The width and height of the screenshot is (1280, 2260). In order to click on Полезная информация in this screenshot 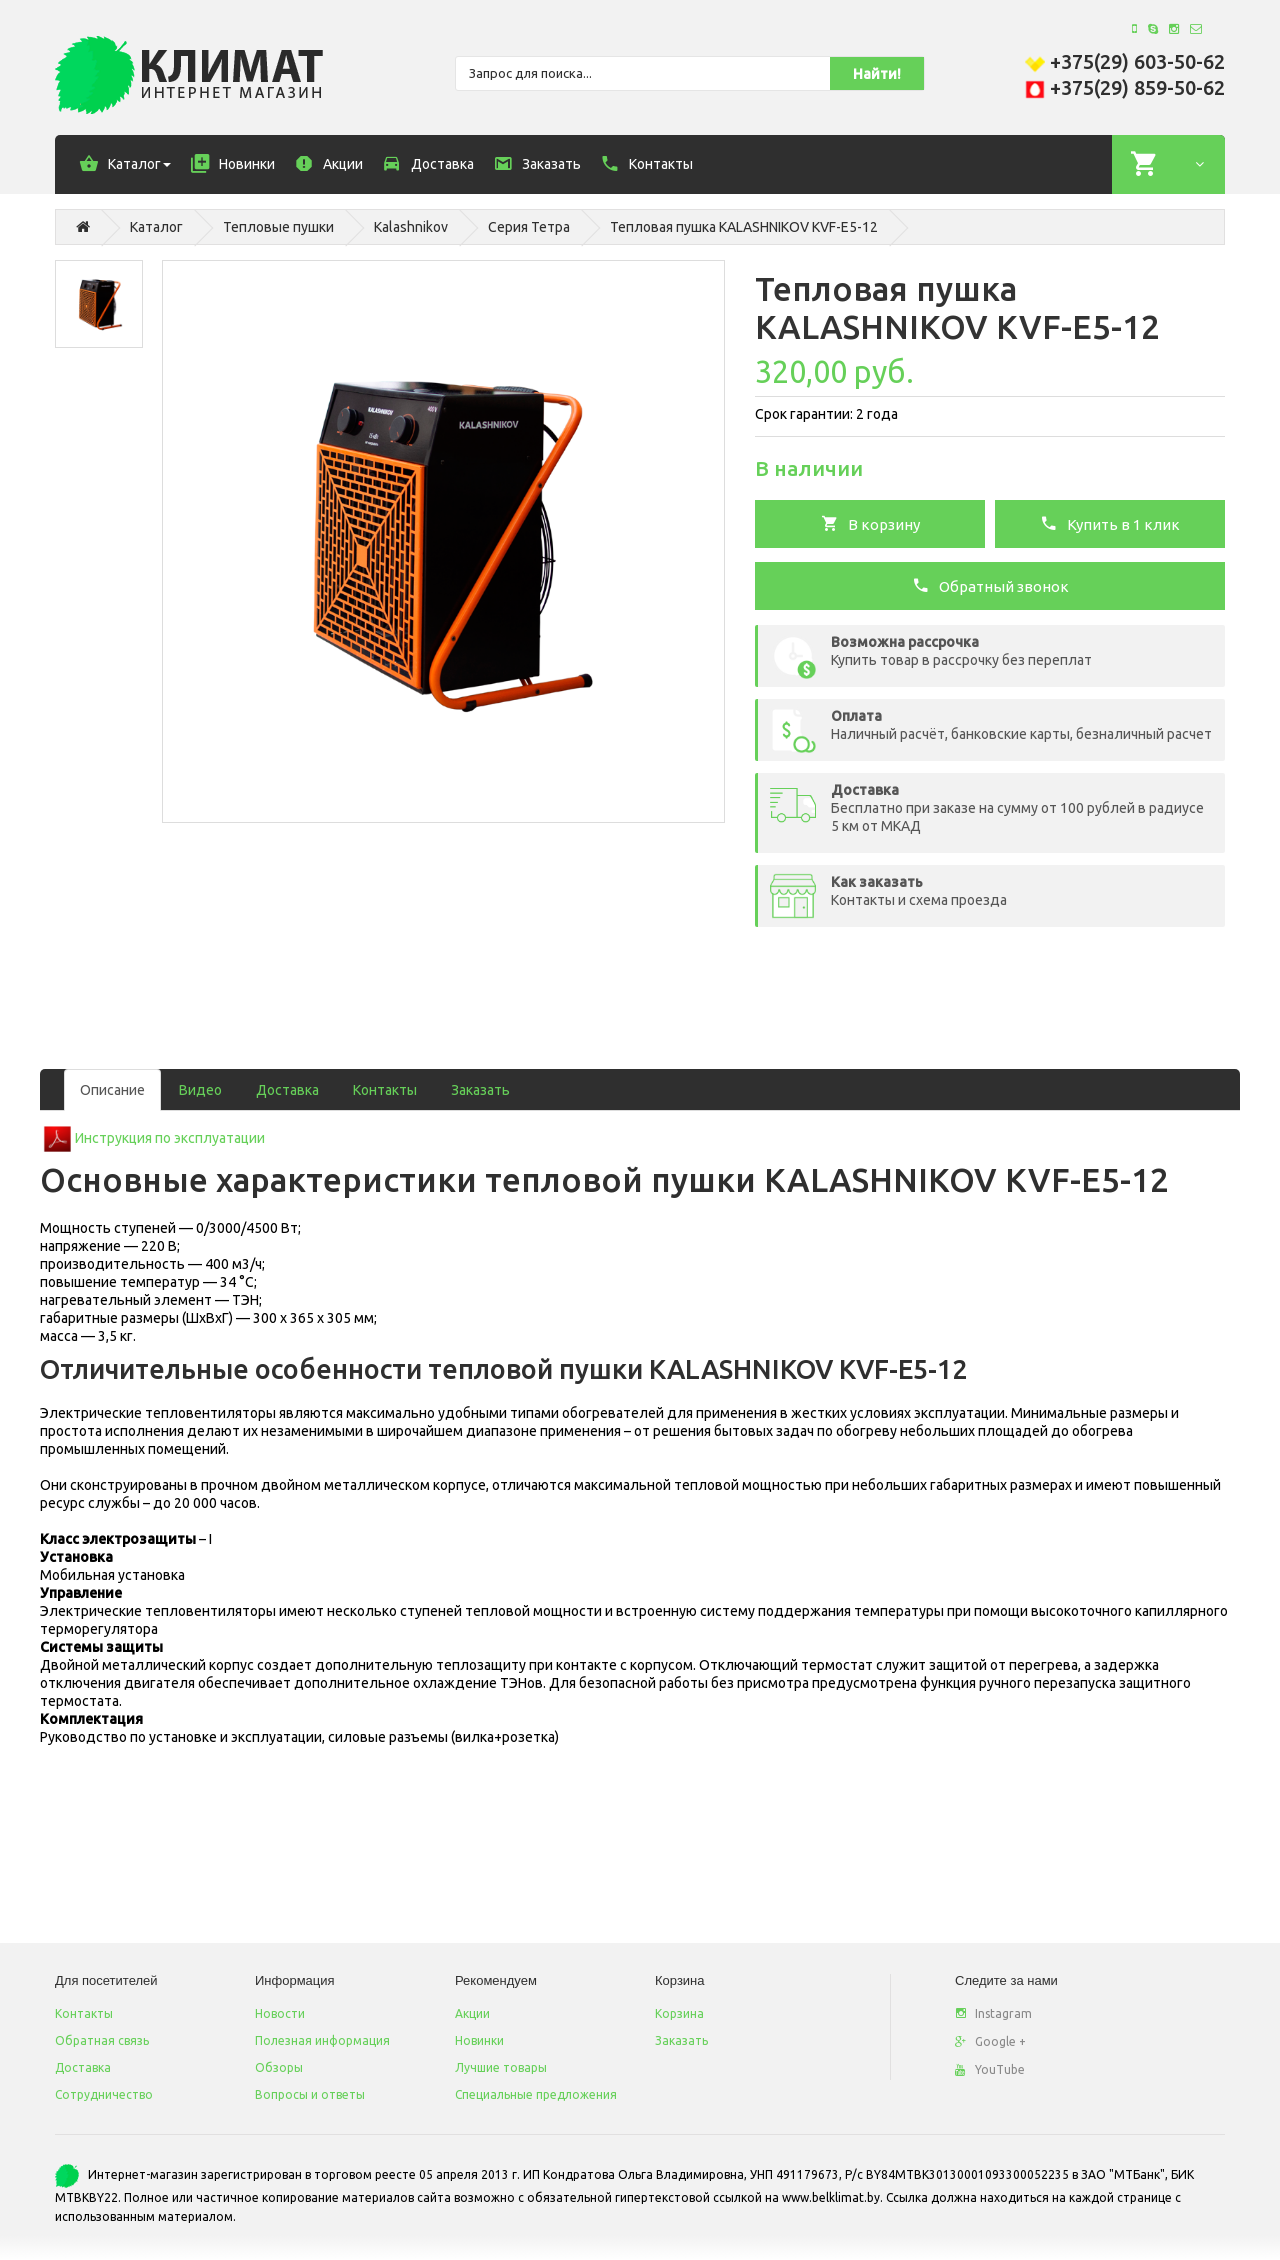, I will do `click(322, 2040)`.